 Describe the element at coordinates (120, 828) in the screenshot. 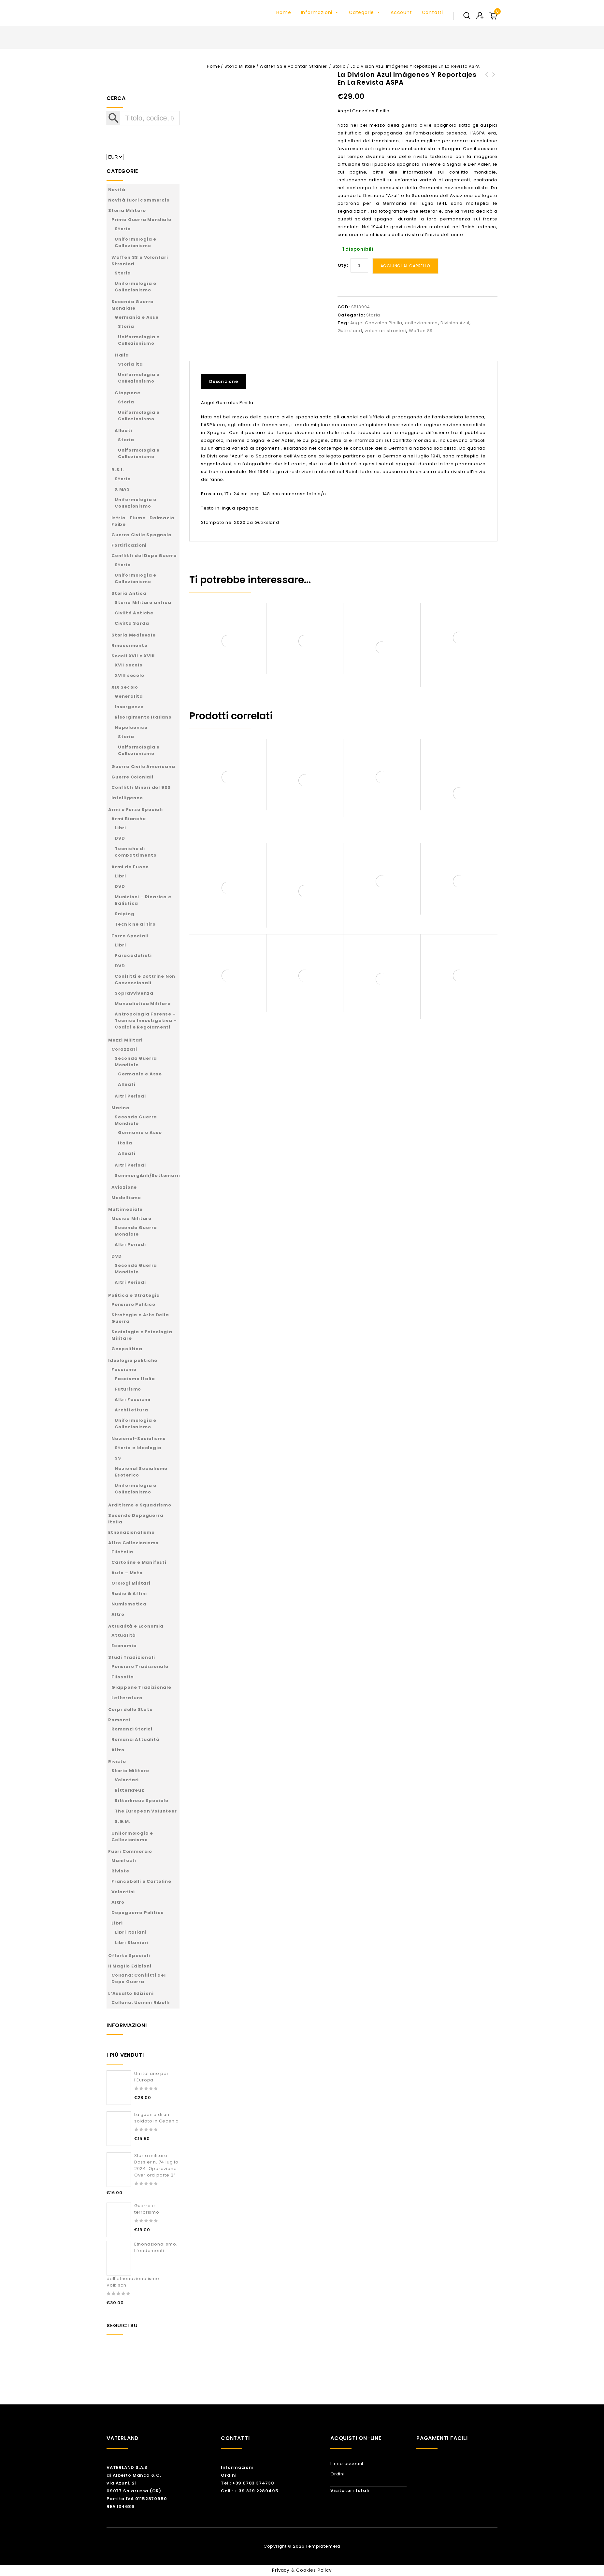

I see `Libri` at that location.